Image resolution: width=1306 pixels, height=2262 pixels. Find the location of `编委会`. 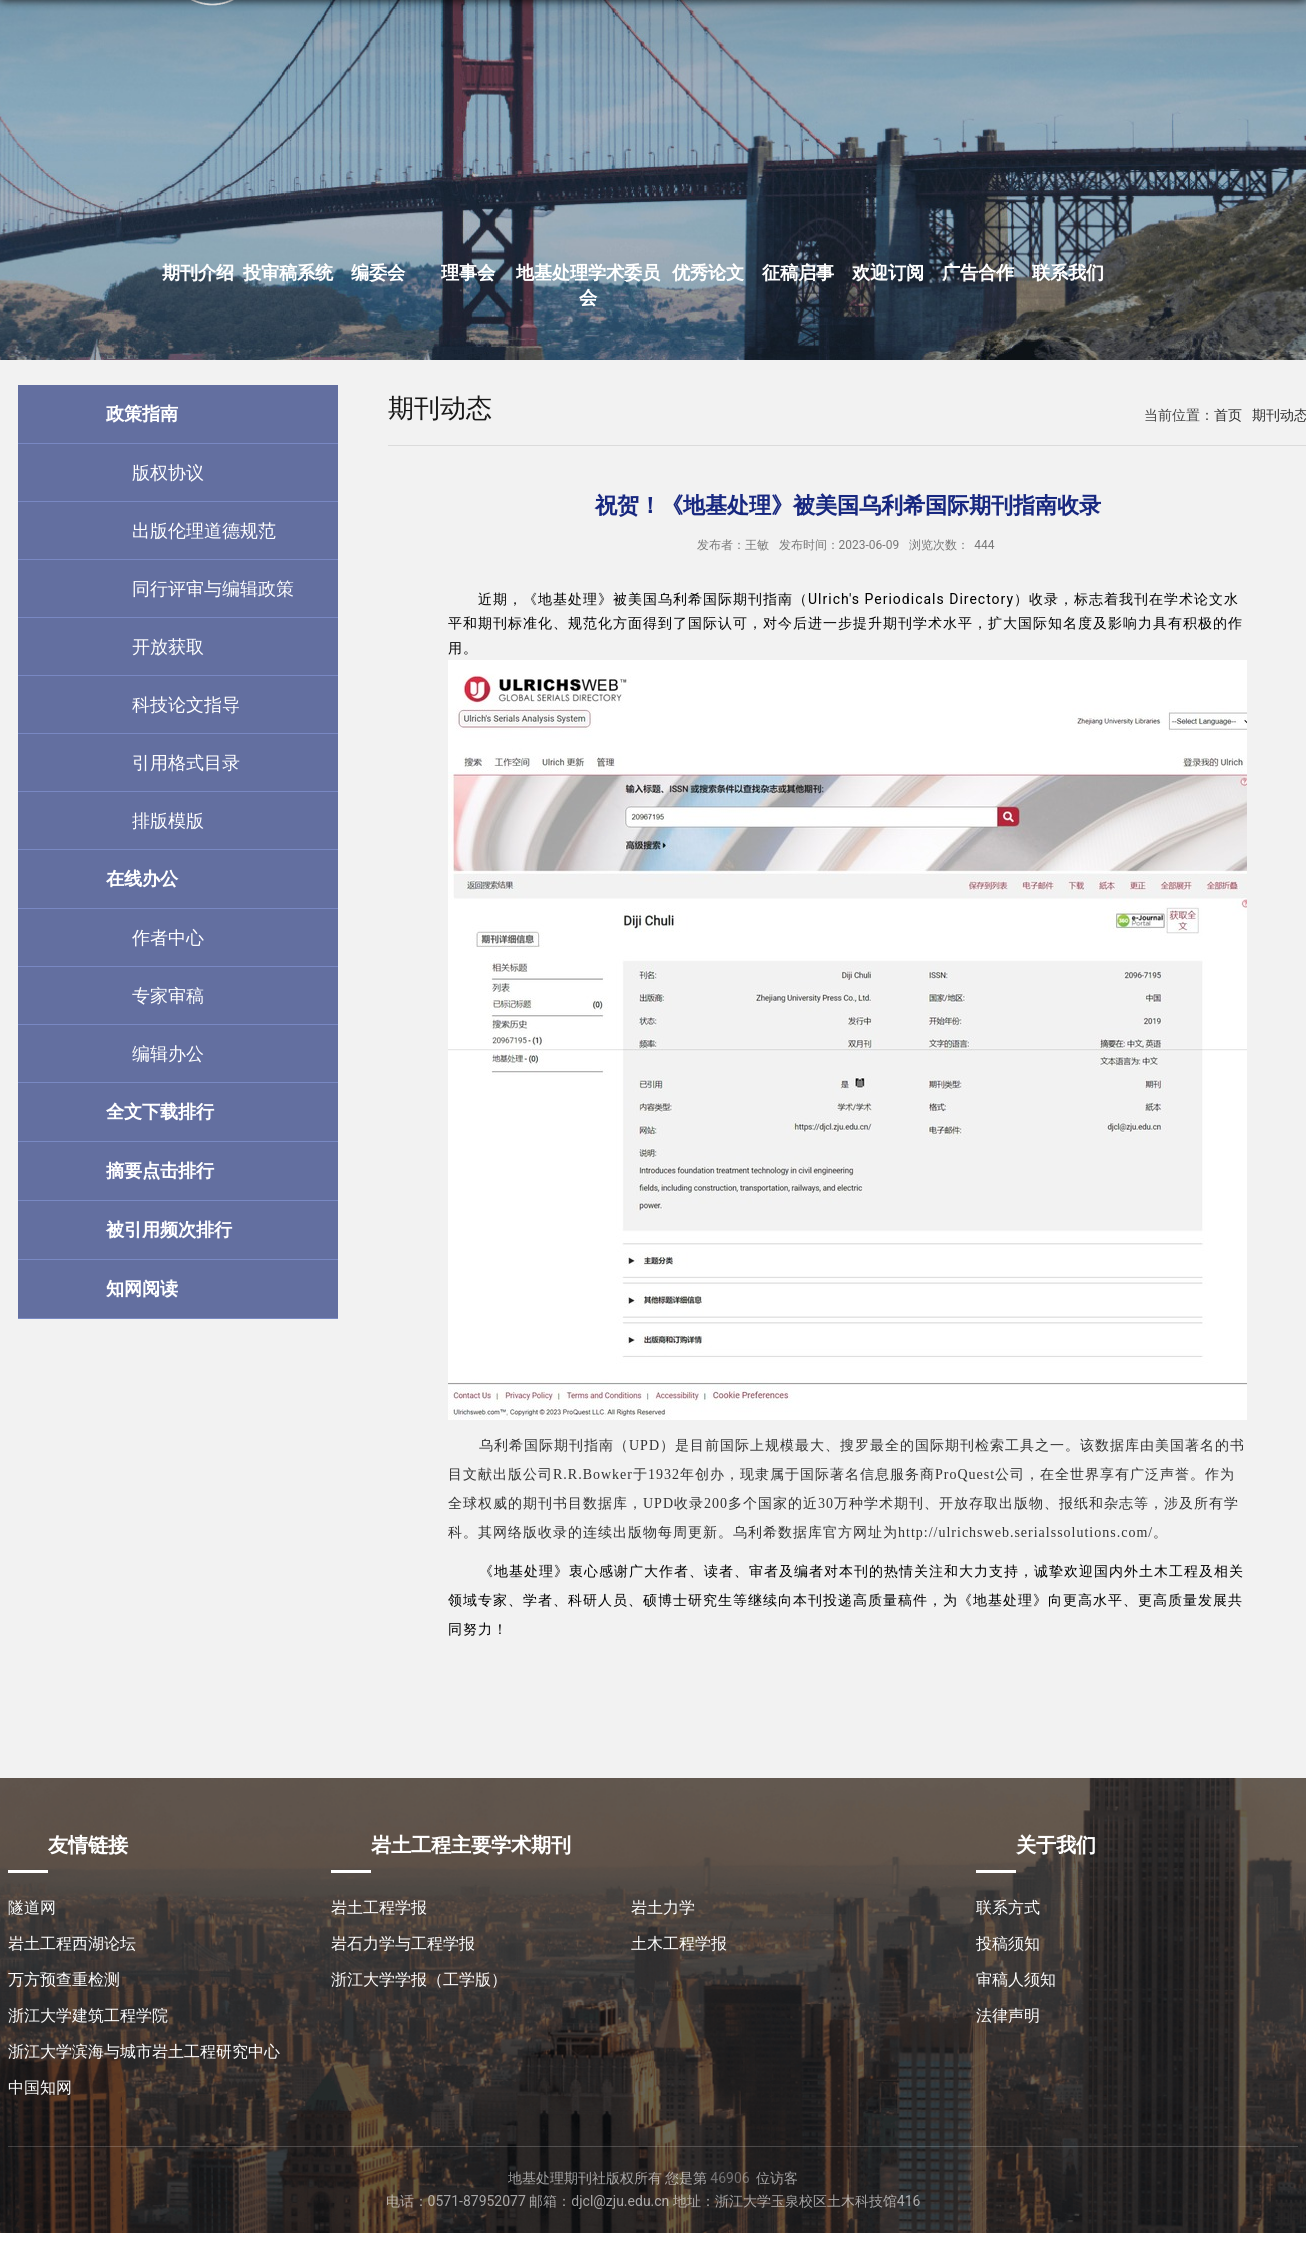

编委会 is located at coordinates (378, 272).